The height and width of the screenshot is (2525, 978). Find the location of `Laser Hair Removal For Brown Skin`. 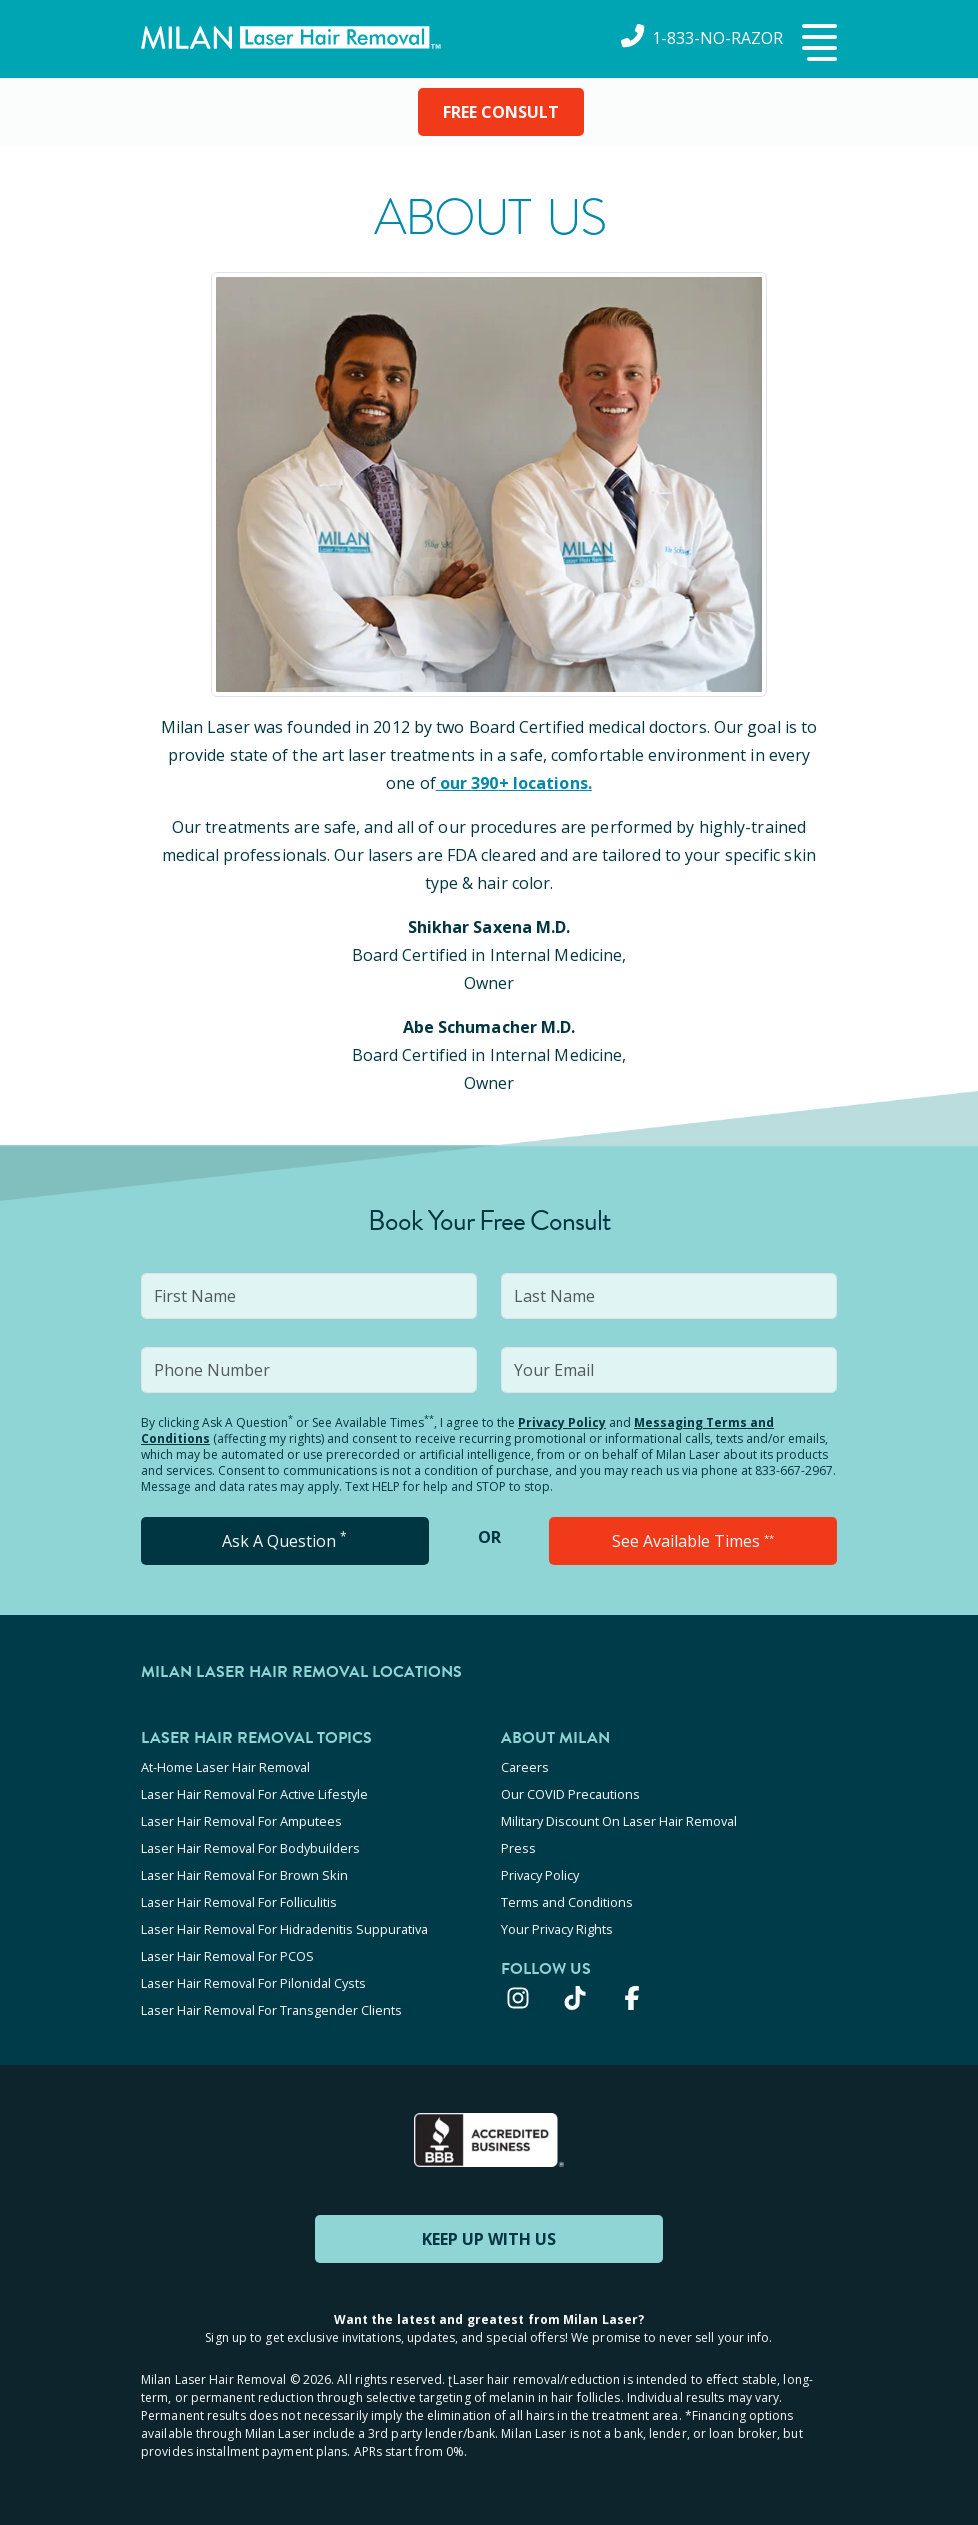

Laser Hair Removal For Brown Skin is located at coordinates (244, 1875).